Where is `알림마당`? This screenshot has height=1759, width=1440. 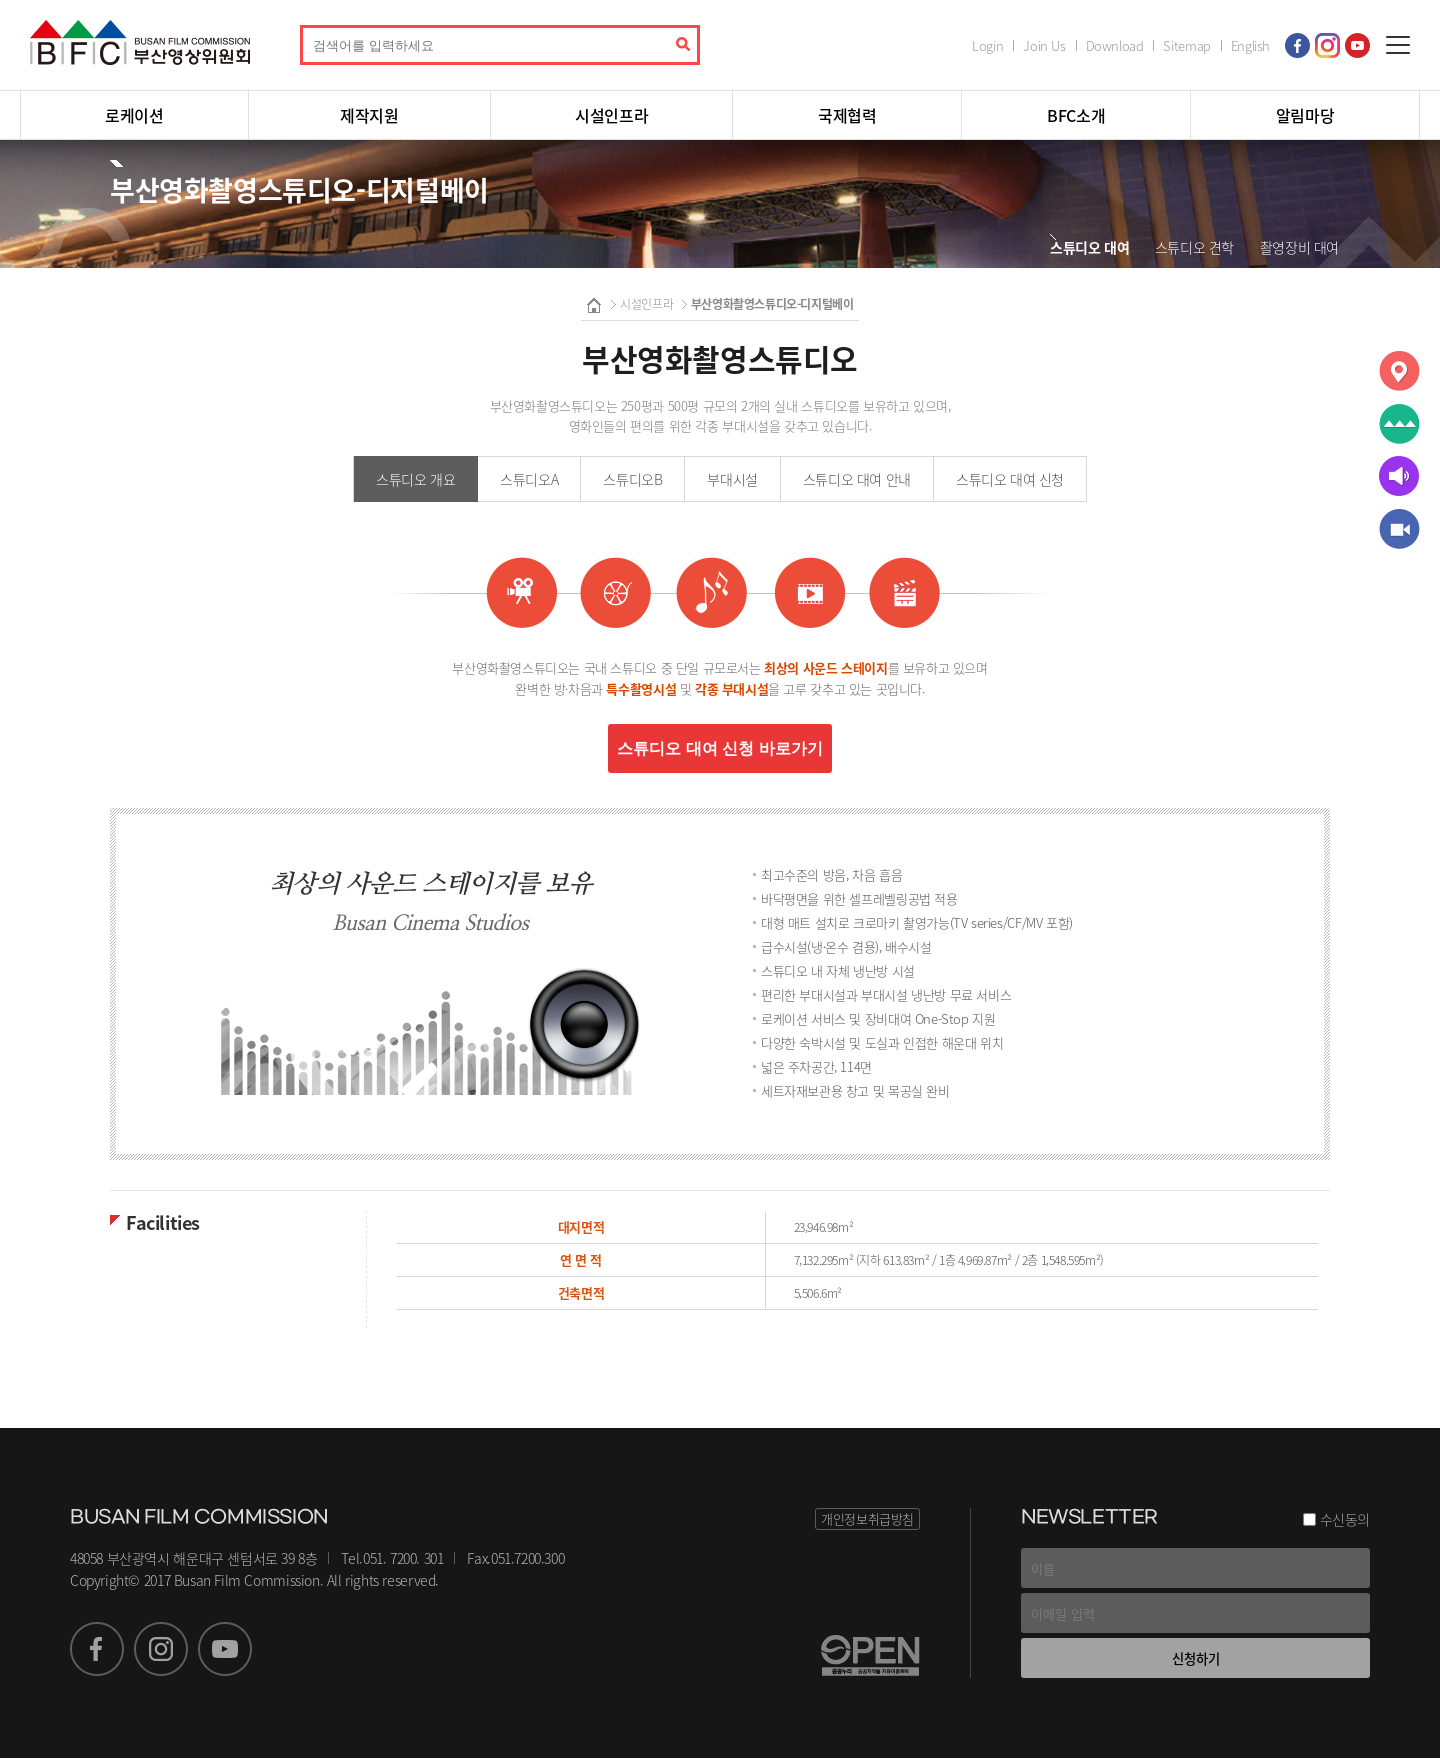 알림마당 is located at coordinates (1305, 115).